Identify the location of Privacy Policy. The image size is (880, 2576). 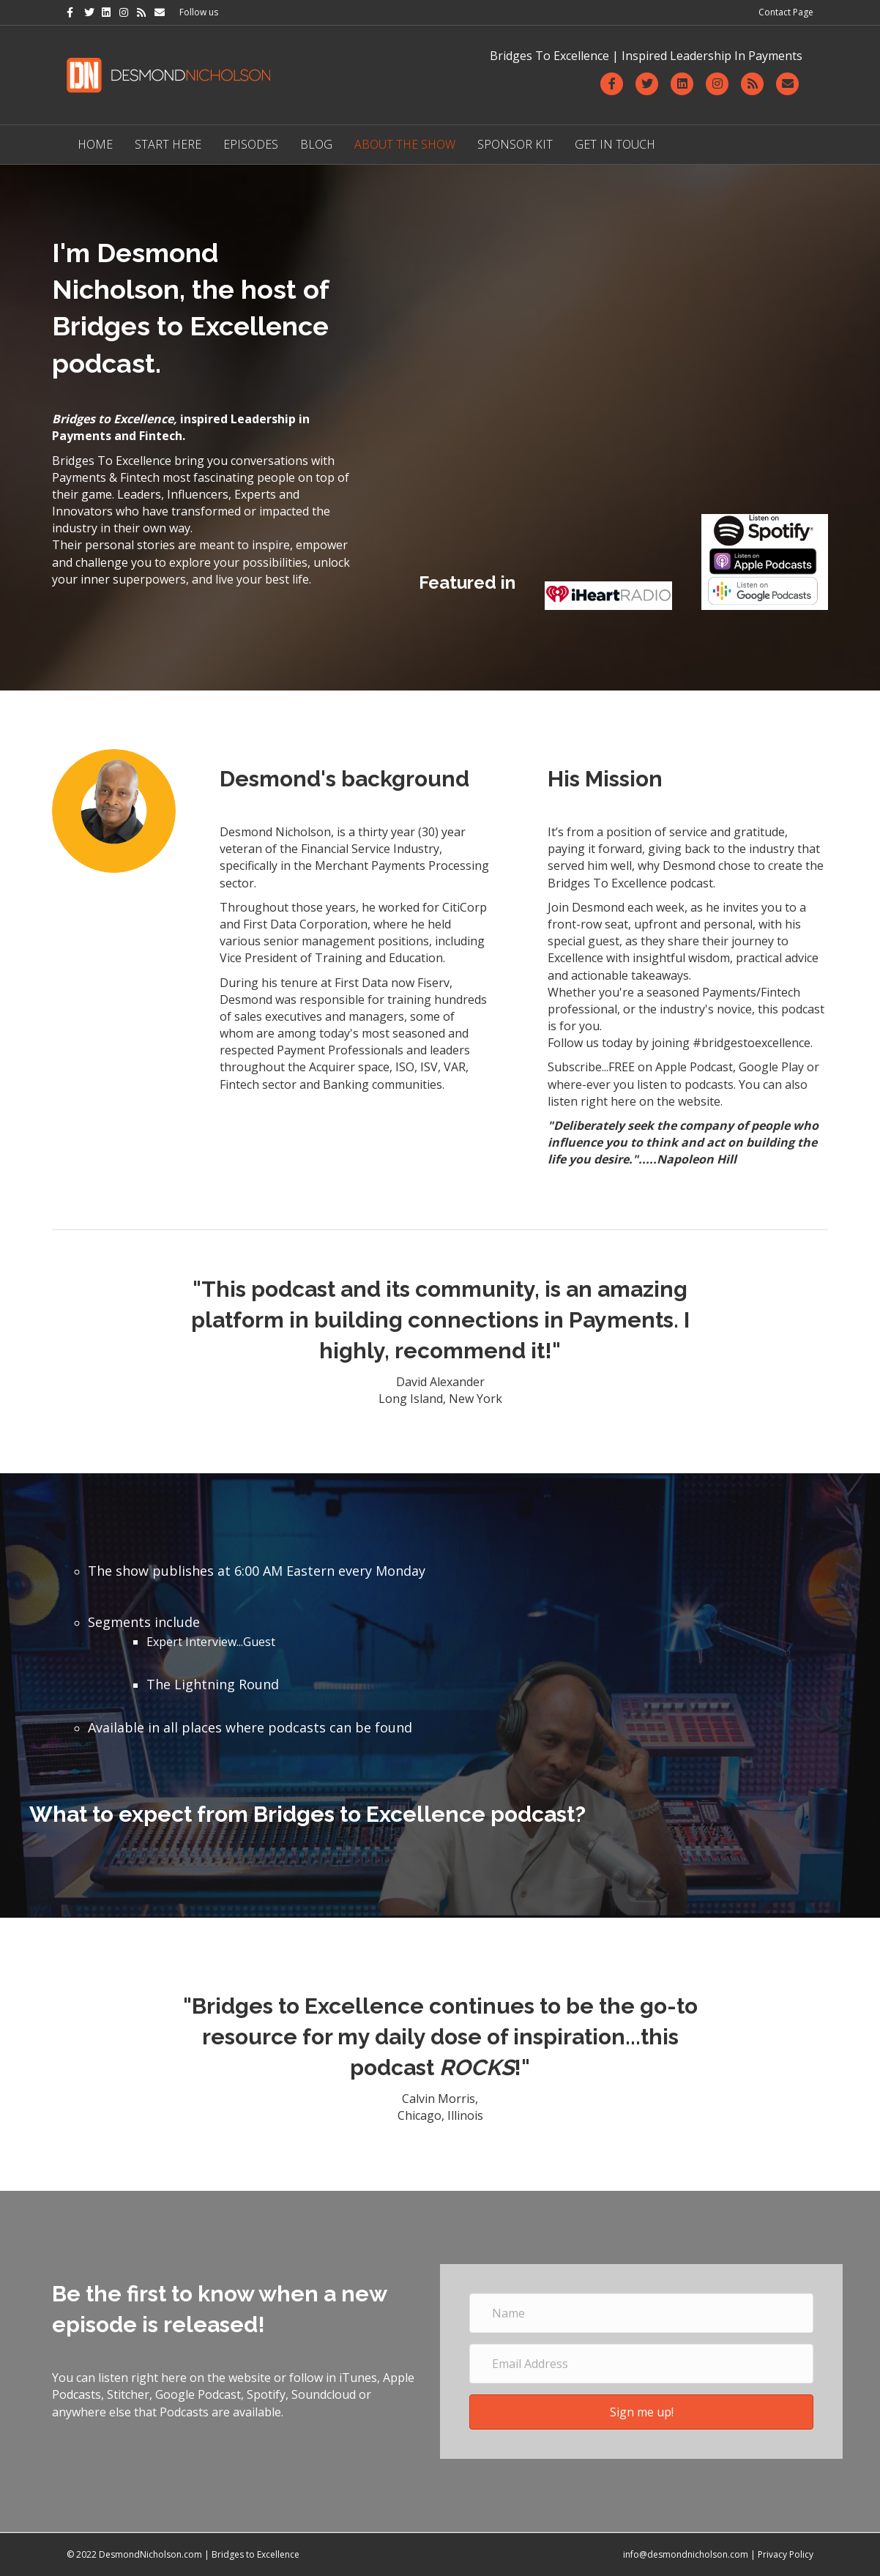
(785, 2554).